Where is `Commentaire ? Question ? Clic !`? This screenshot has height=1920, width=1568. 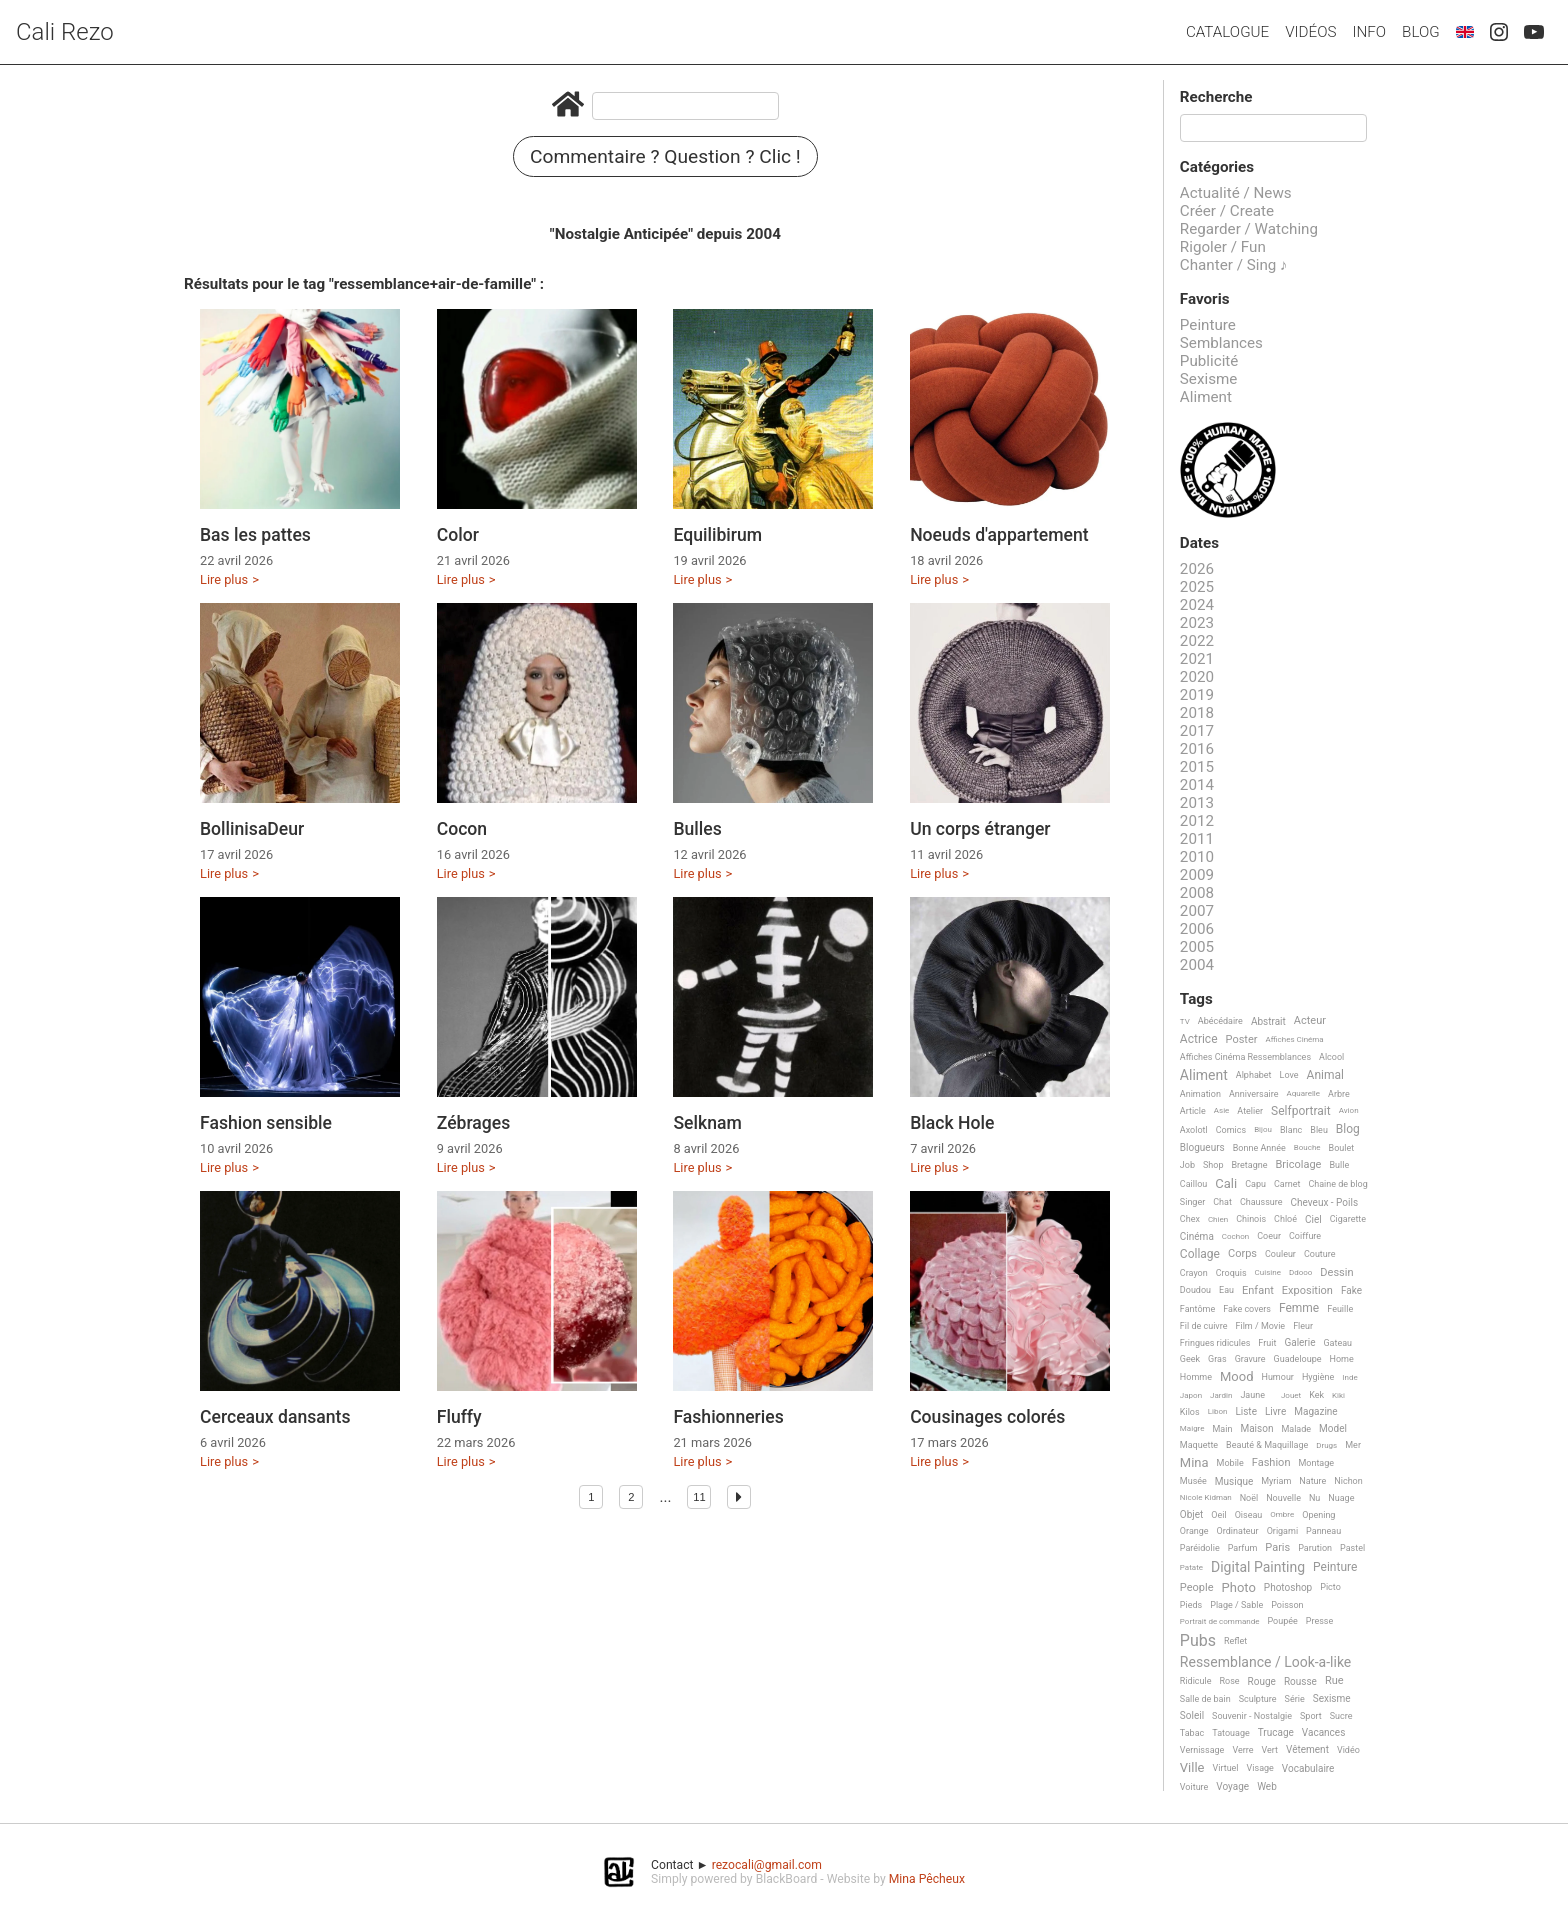
Commentaire ? Question ? Clic ! is located at coordinates (665, 156).